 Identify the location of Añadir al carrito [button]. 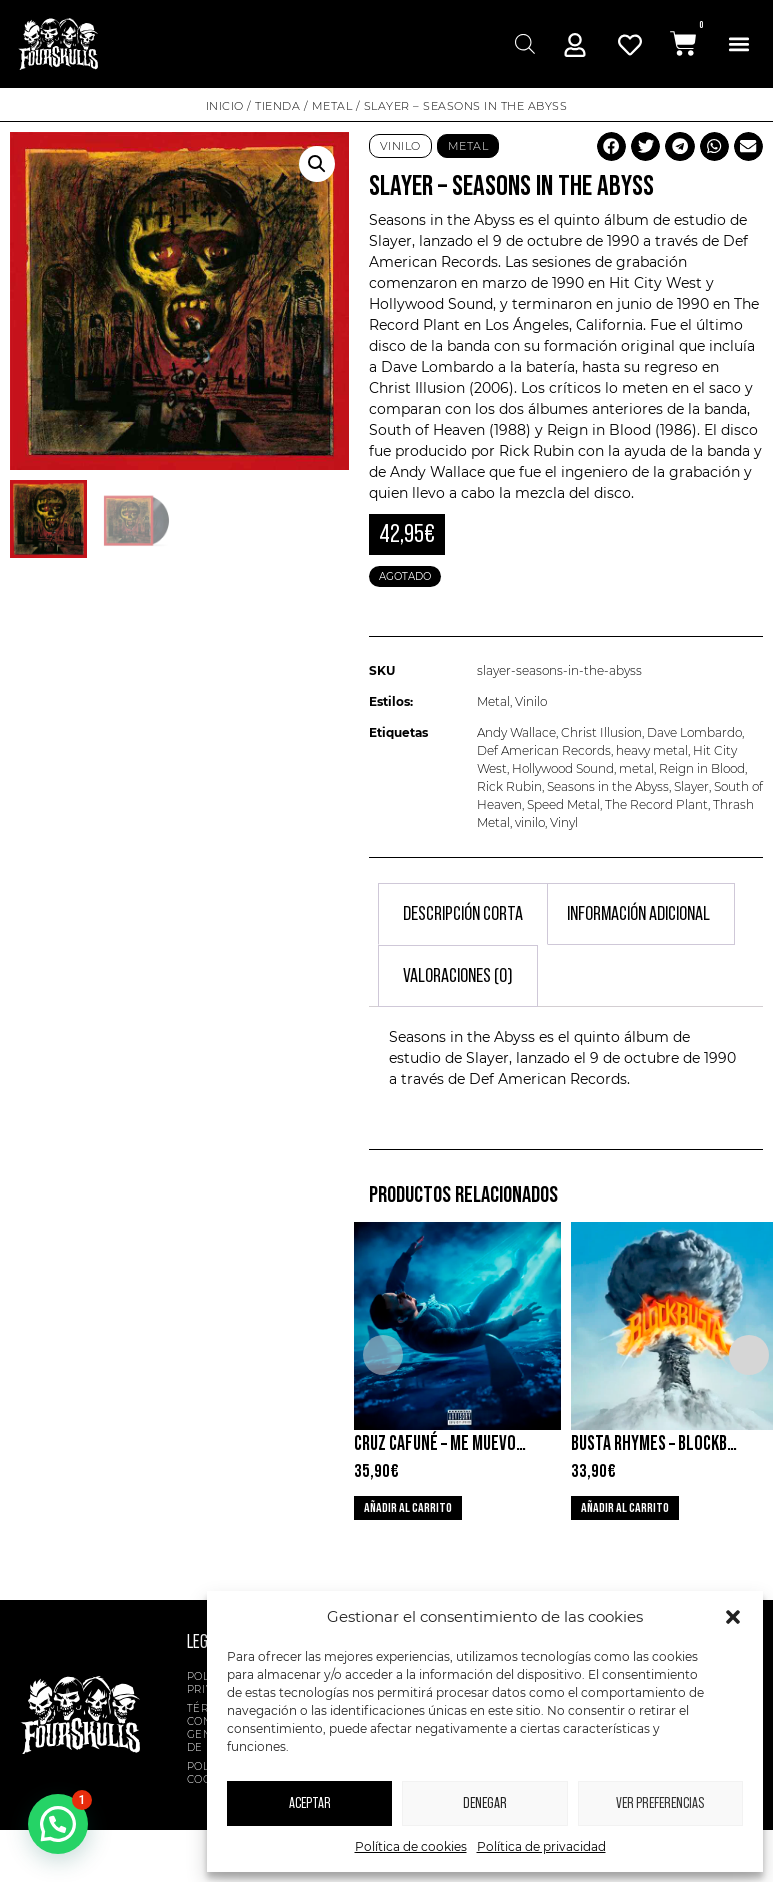
(408, 1508).